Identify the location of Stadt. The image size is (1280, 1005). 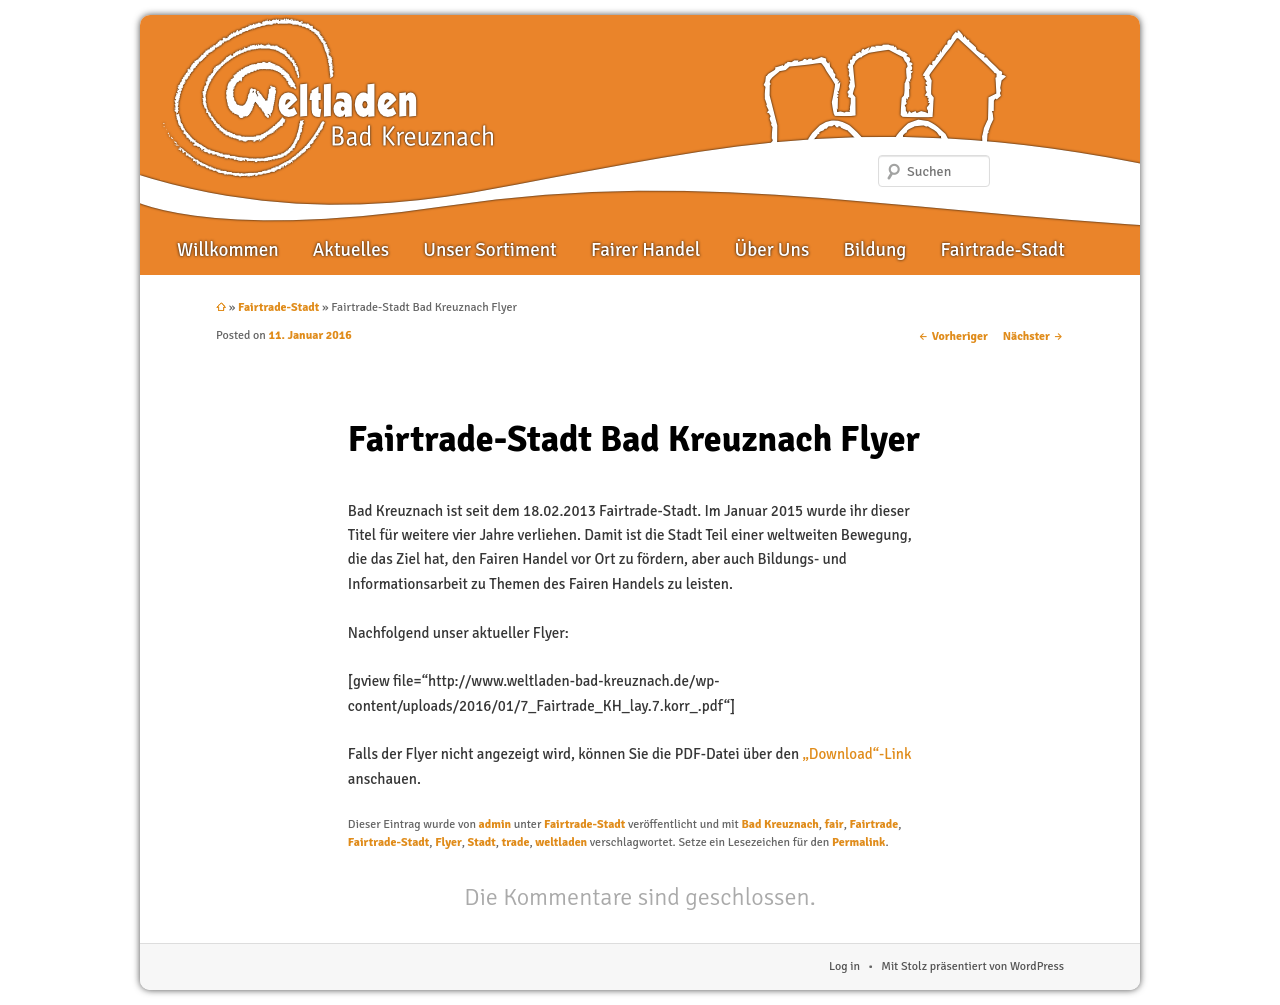
(482, 842).